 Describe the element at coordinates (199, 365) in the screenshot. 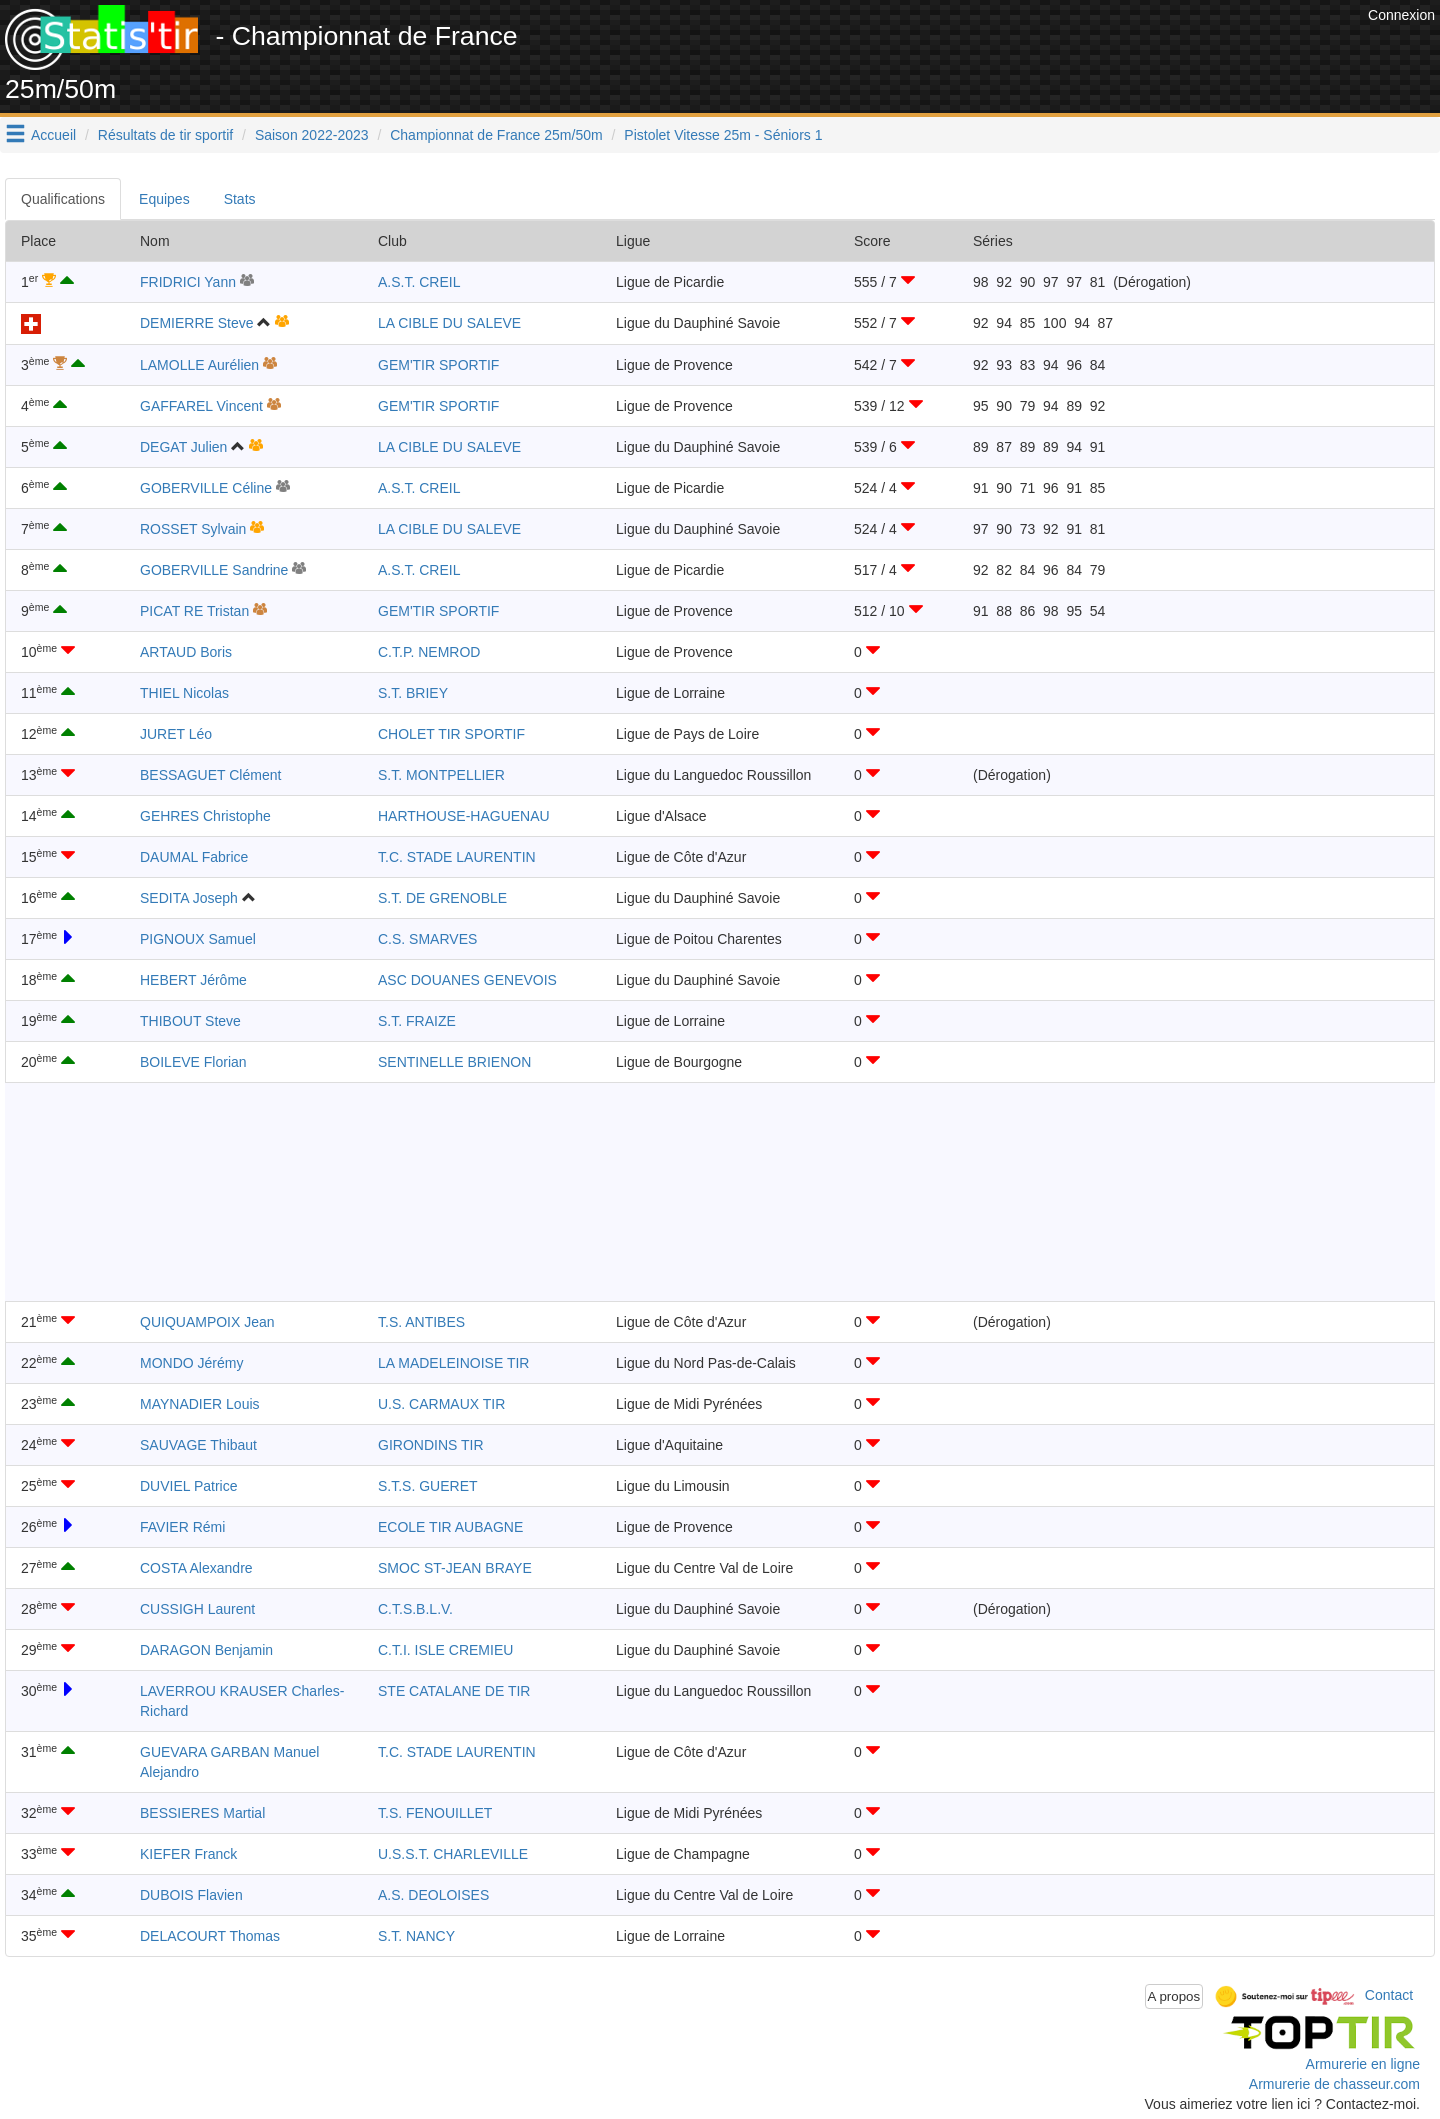

I see `LAMOLLE Aurélien` at that location.